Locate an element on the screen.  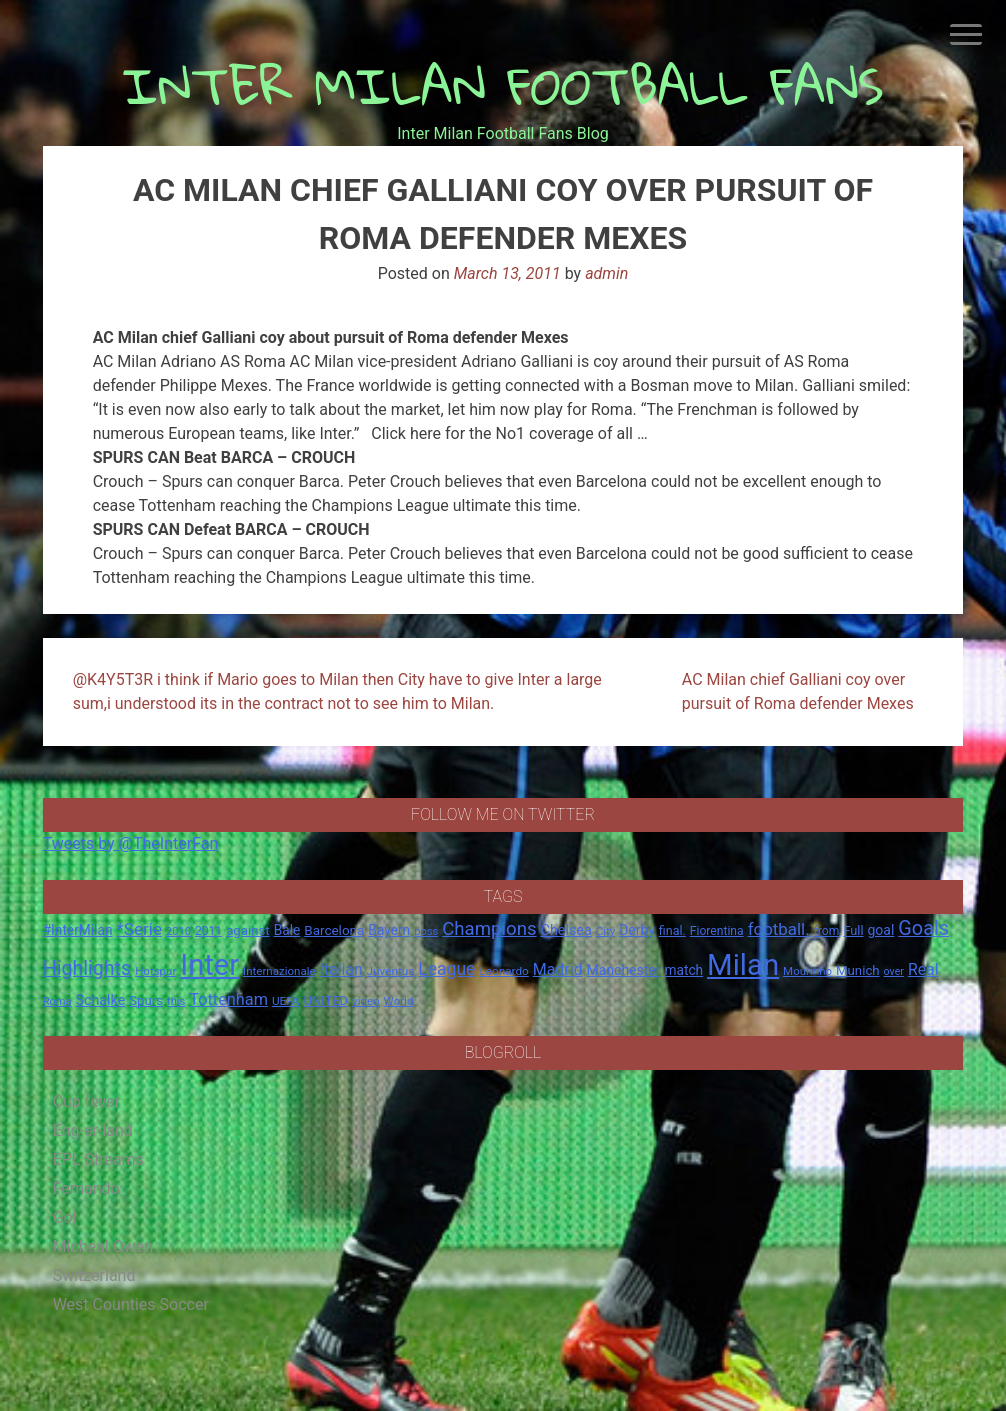
Full [Full (18 items)] is located at coordinates (853, 930).